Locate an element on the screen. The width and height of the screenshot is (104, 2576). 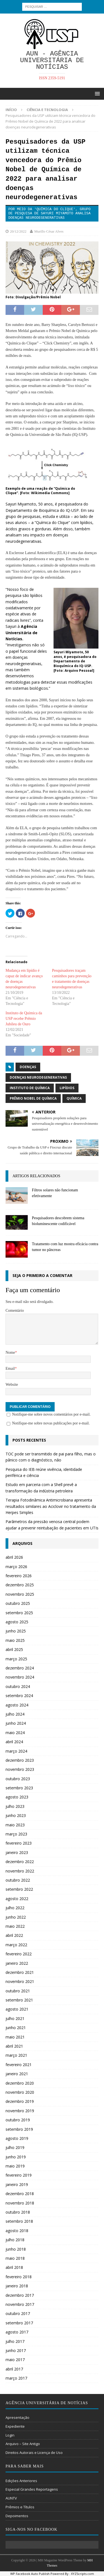
abril 2022 is located at coordinates (14, 1935).